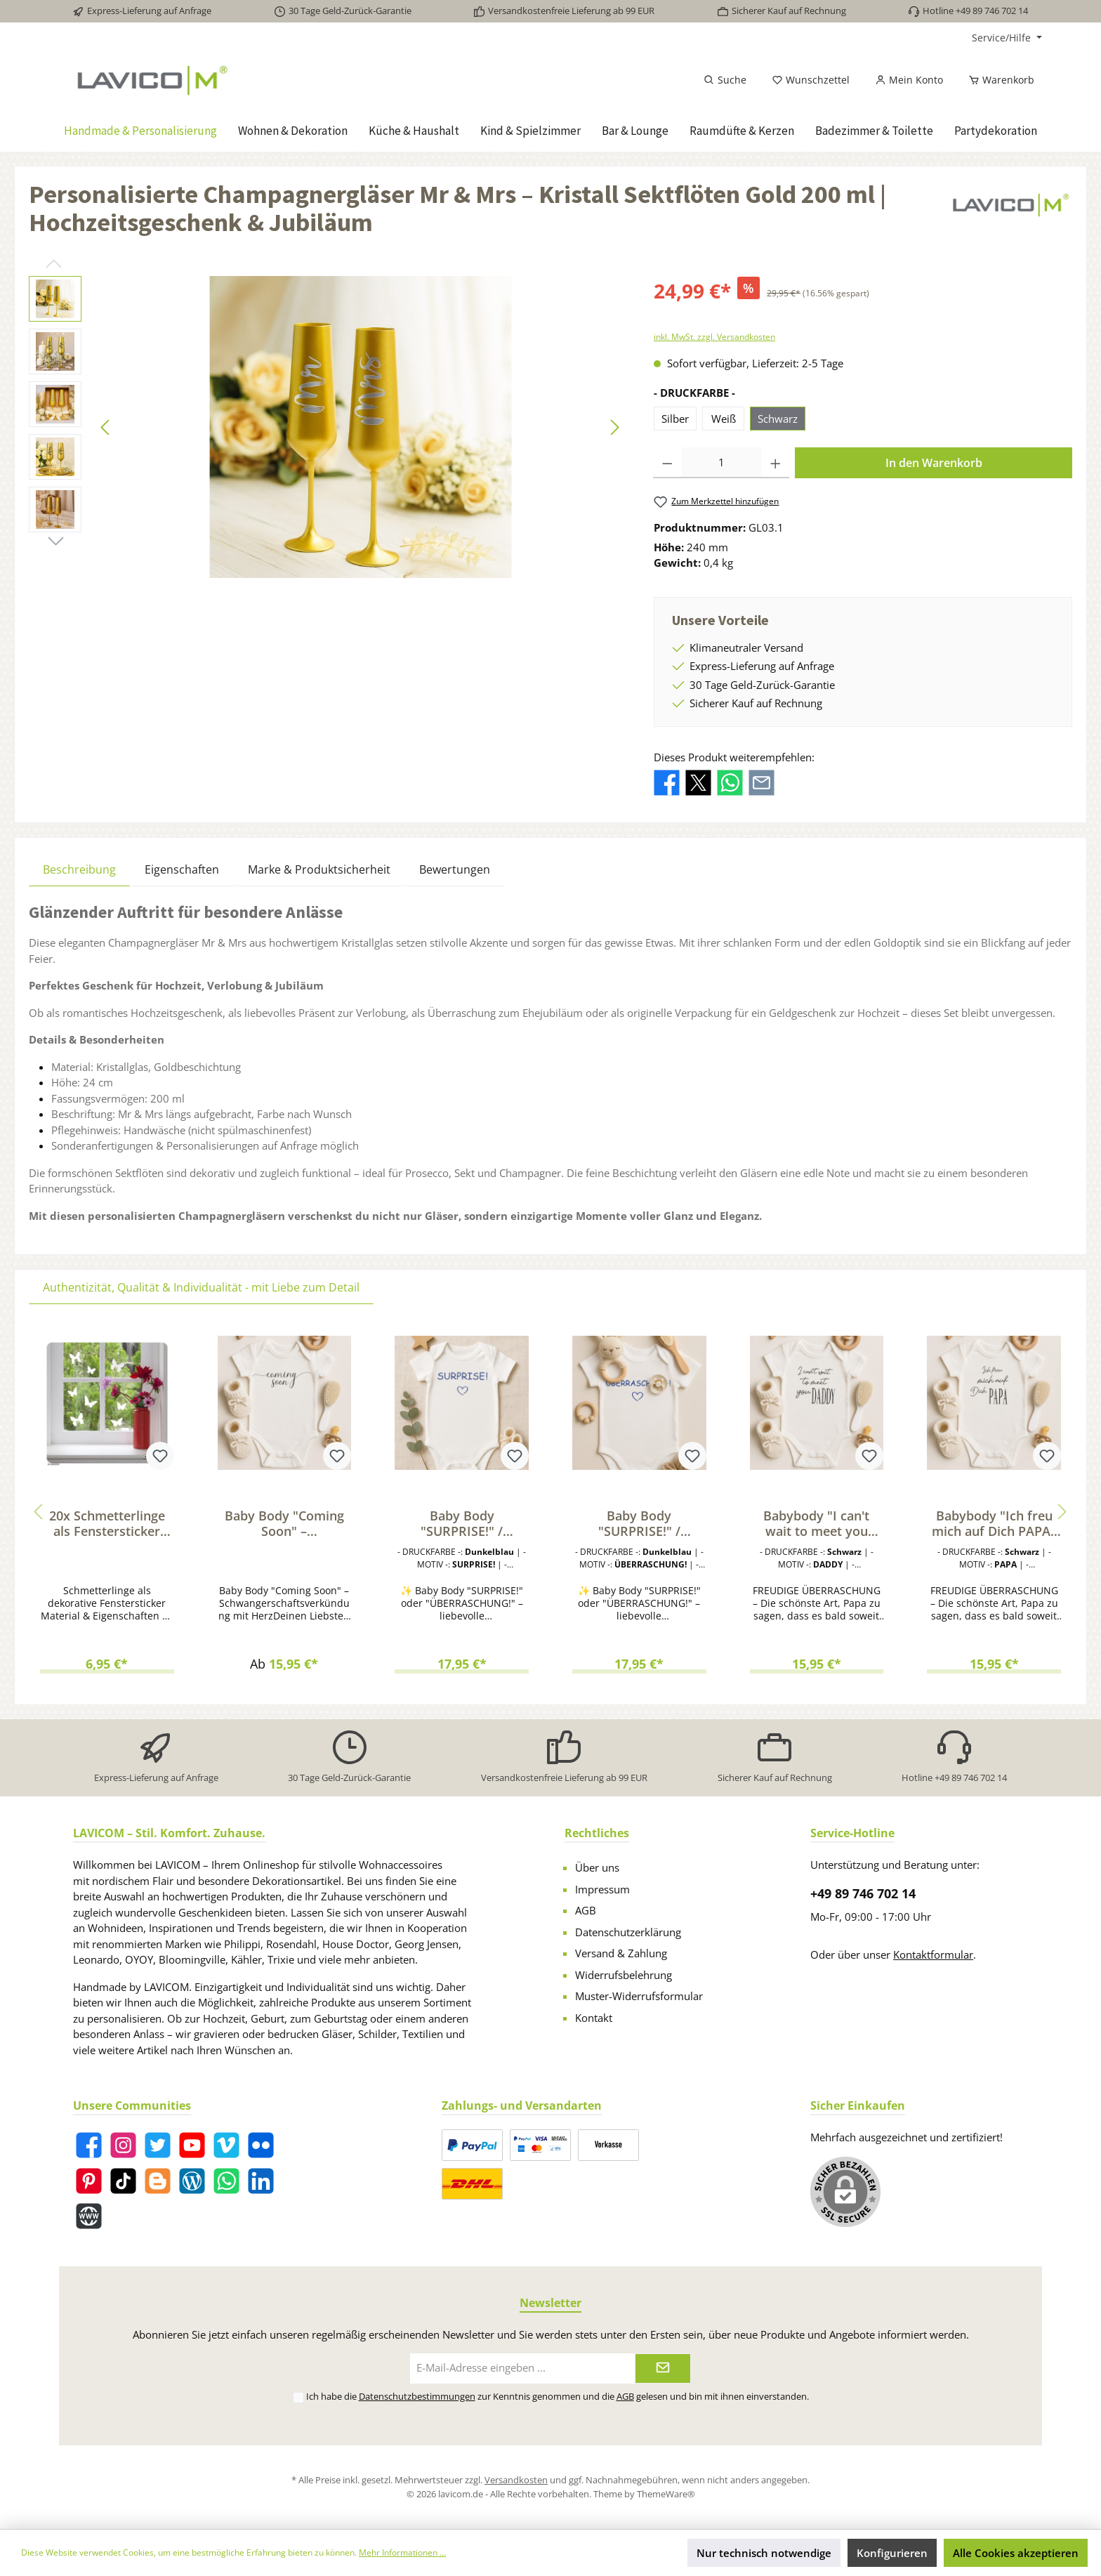 The height and width of the screenshot is (2576, 1101). What do you see at coordinates (226, 2145) in the screenshot?
I see `[Vimeo]` at bounding box center [226, 2145].